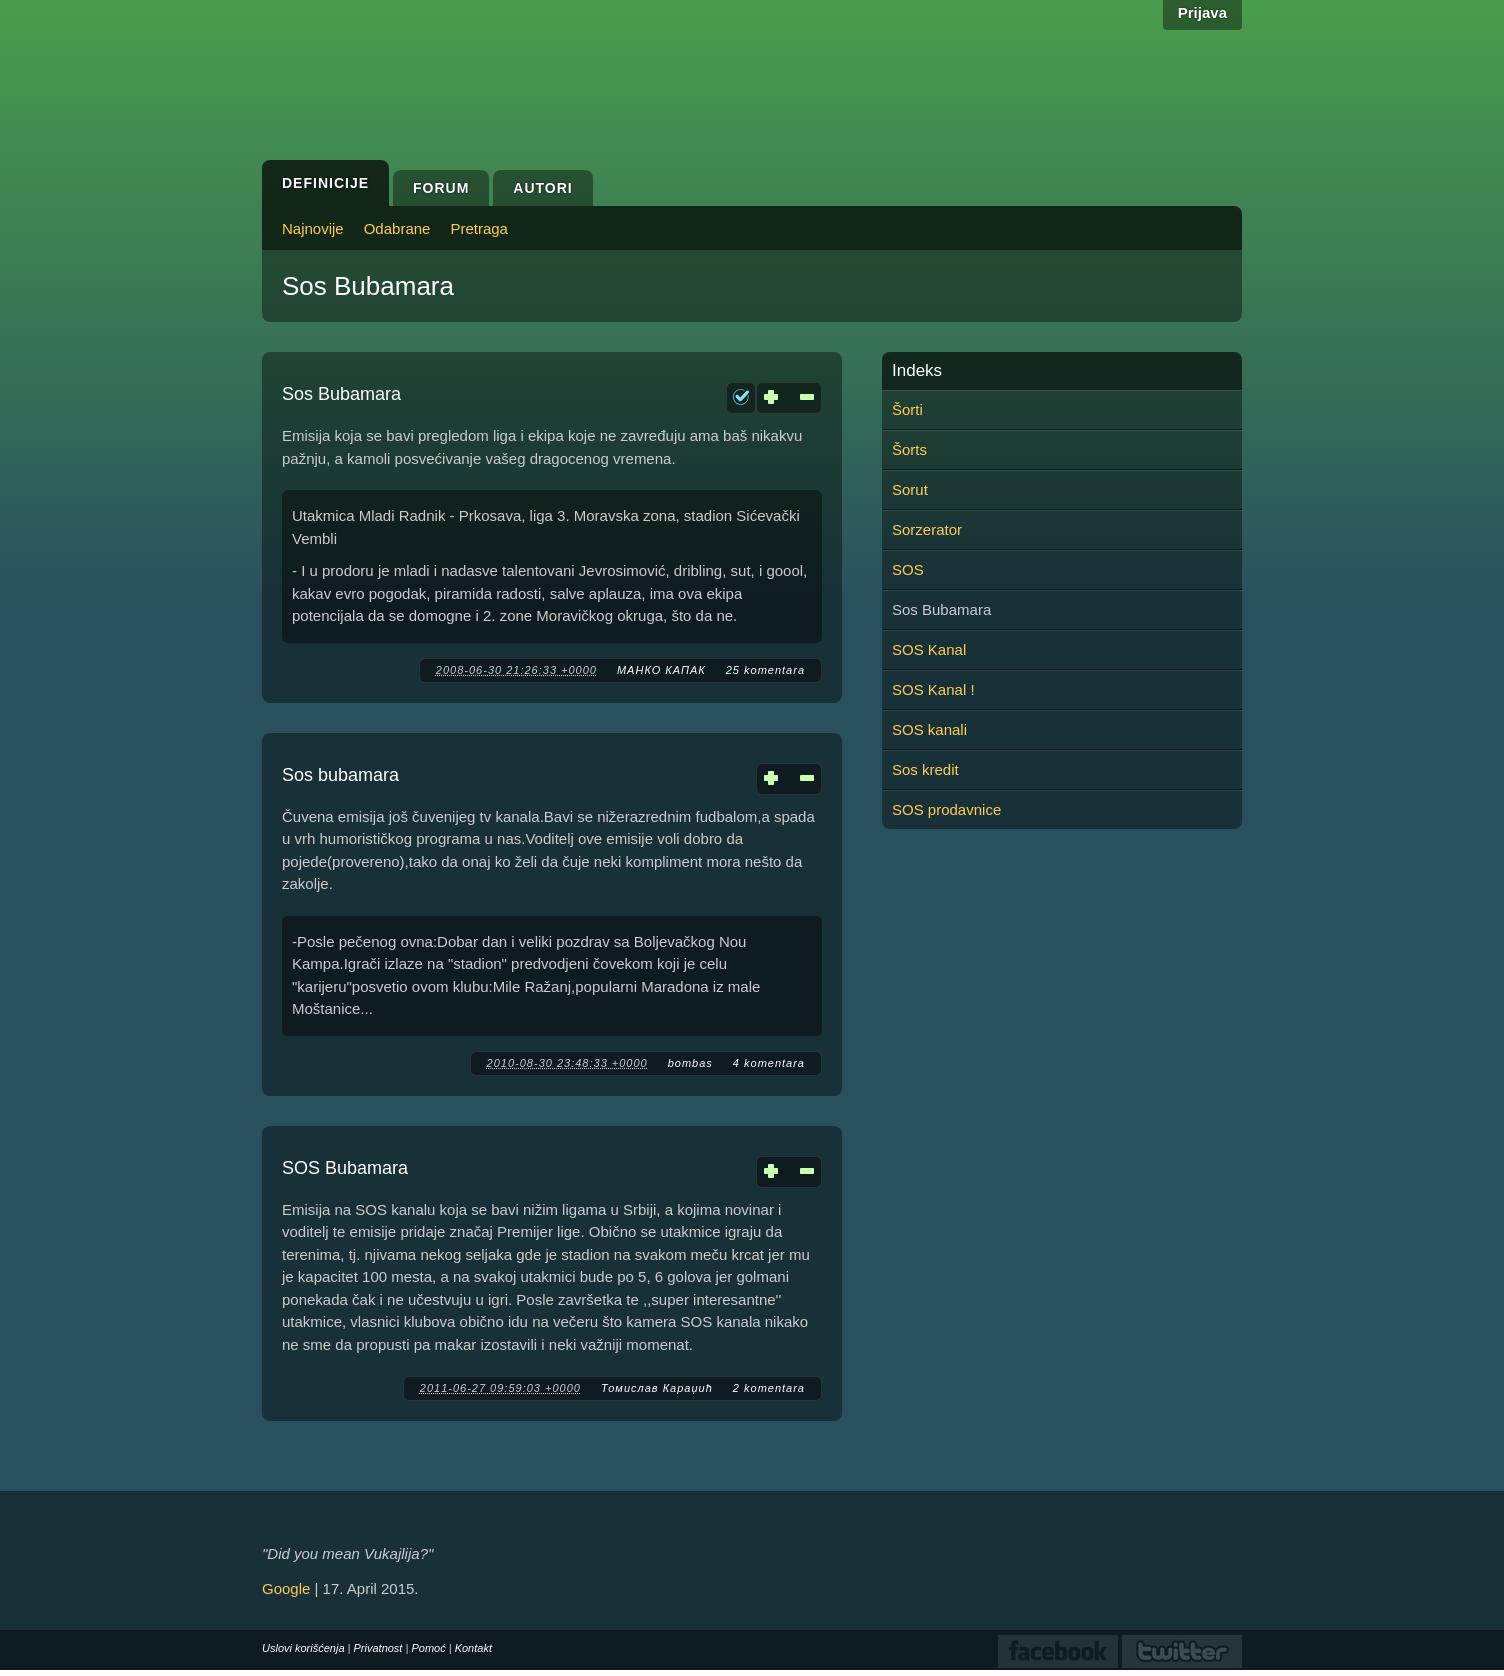 Image resolution: width=1504 pixels, height=1676 pixels. I want to click on SOS Bubamara, so click(345, 1168).